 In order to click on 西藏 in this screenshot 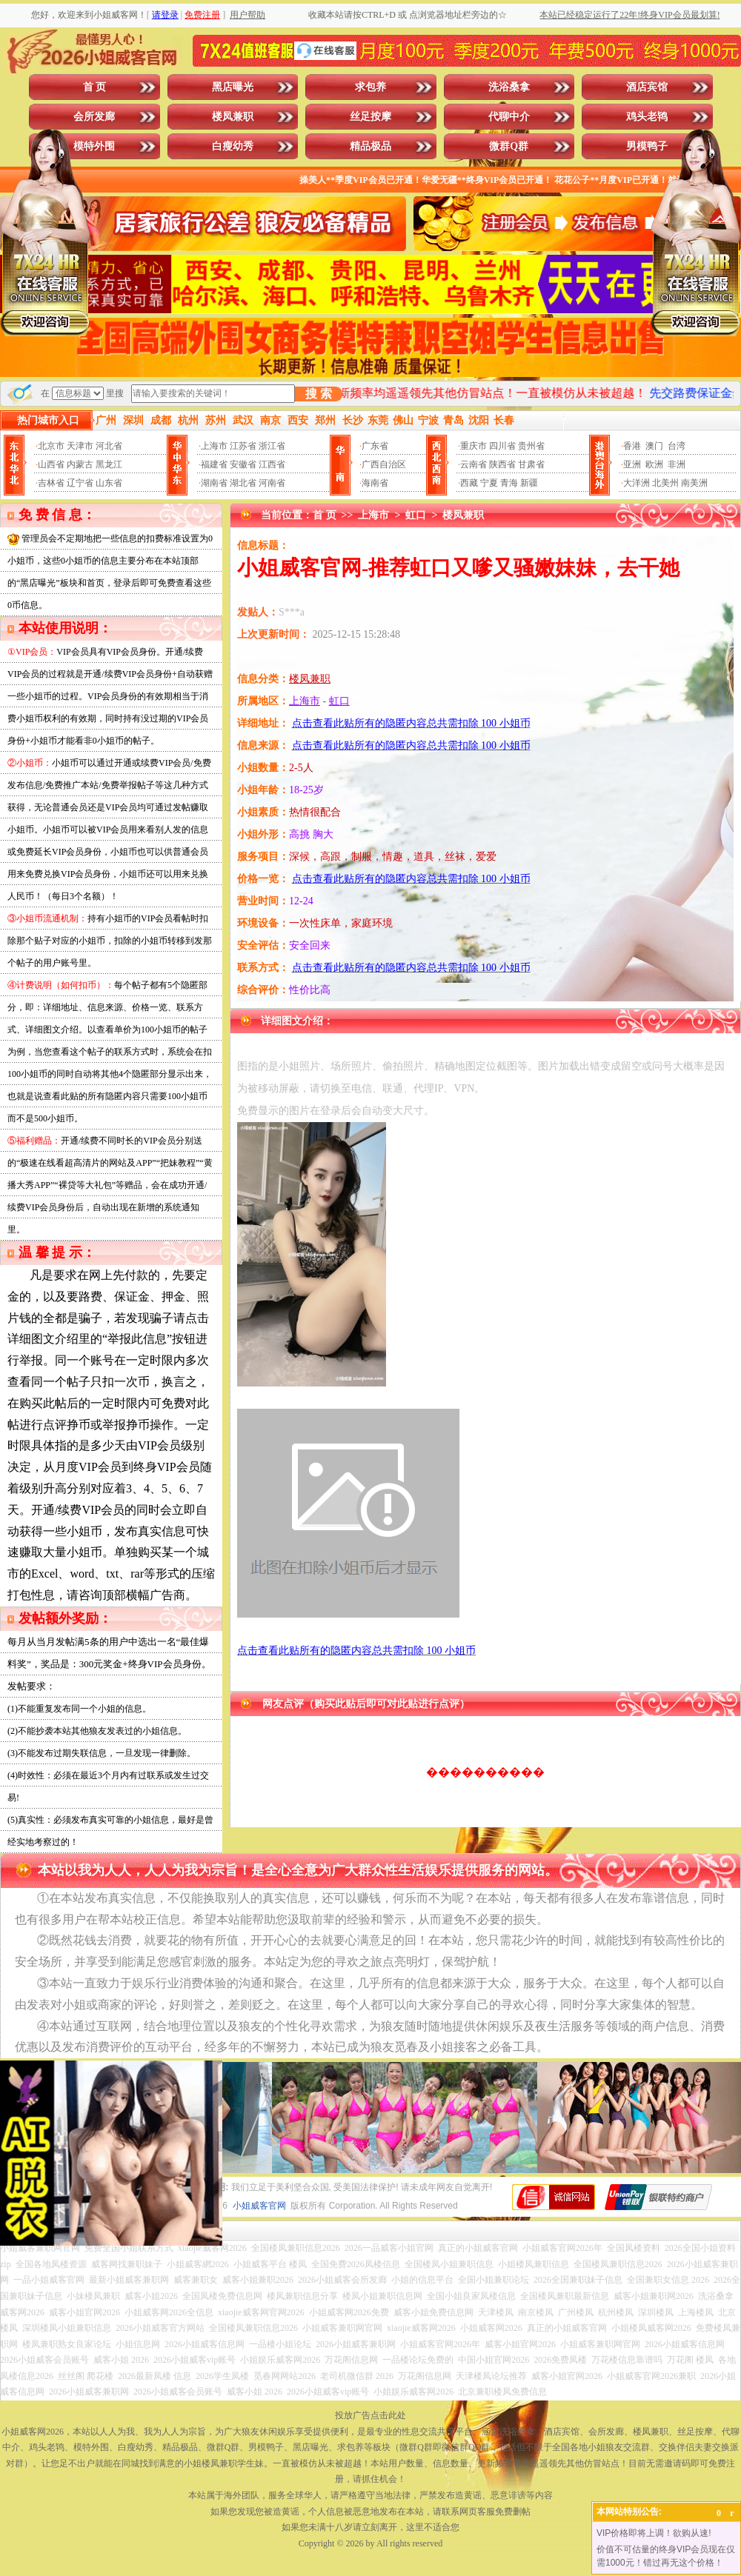, I will do `click(469, 483)`.